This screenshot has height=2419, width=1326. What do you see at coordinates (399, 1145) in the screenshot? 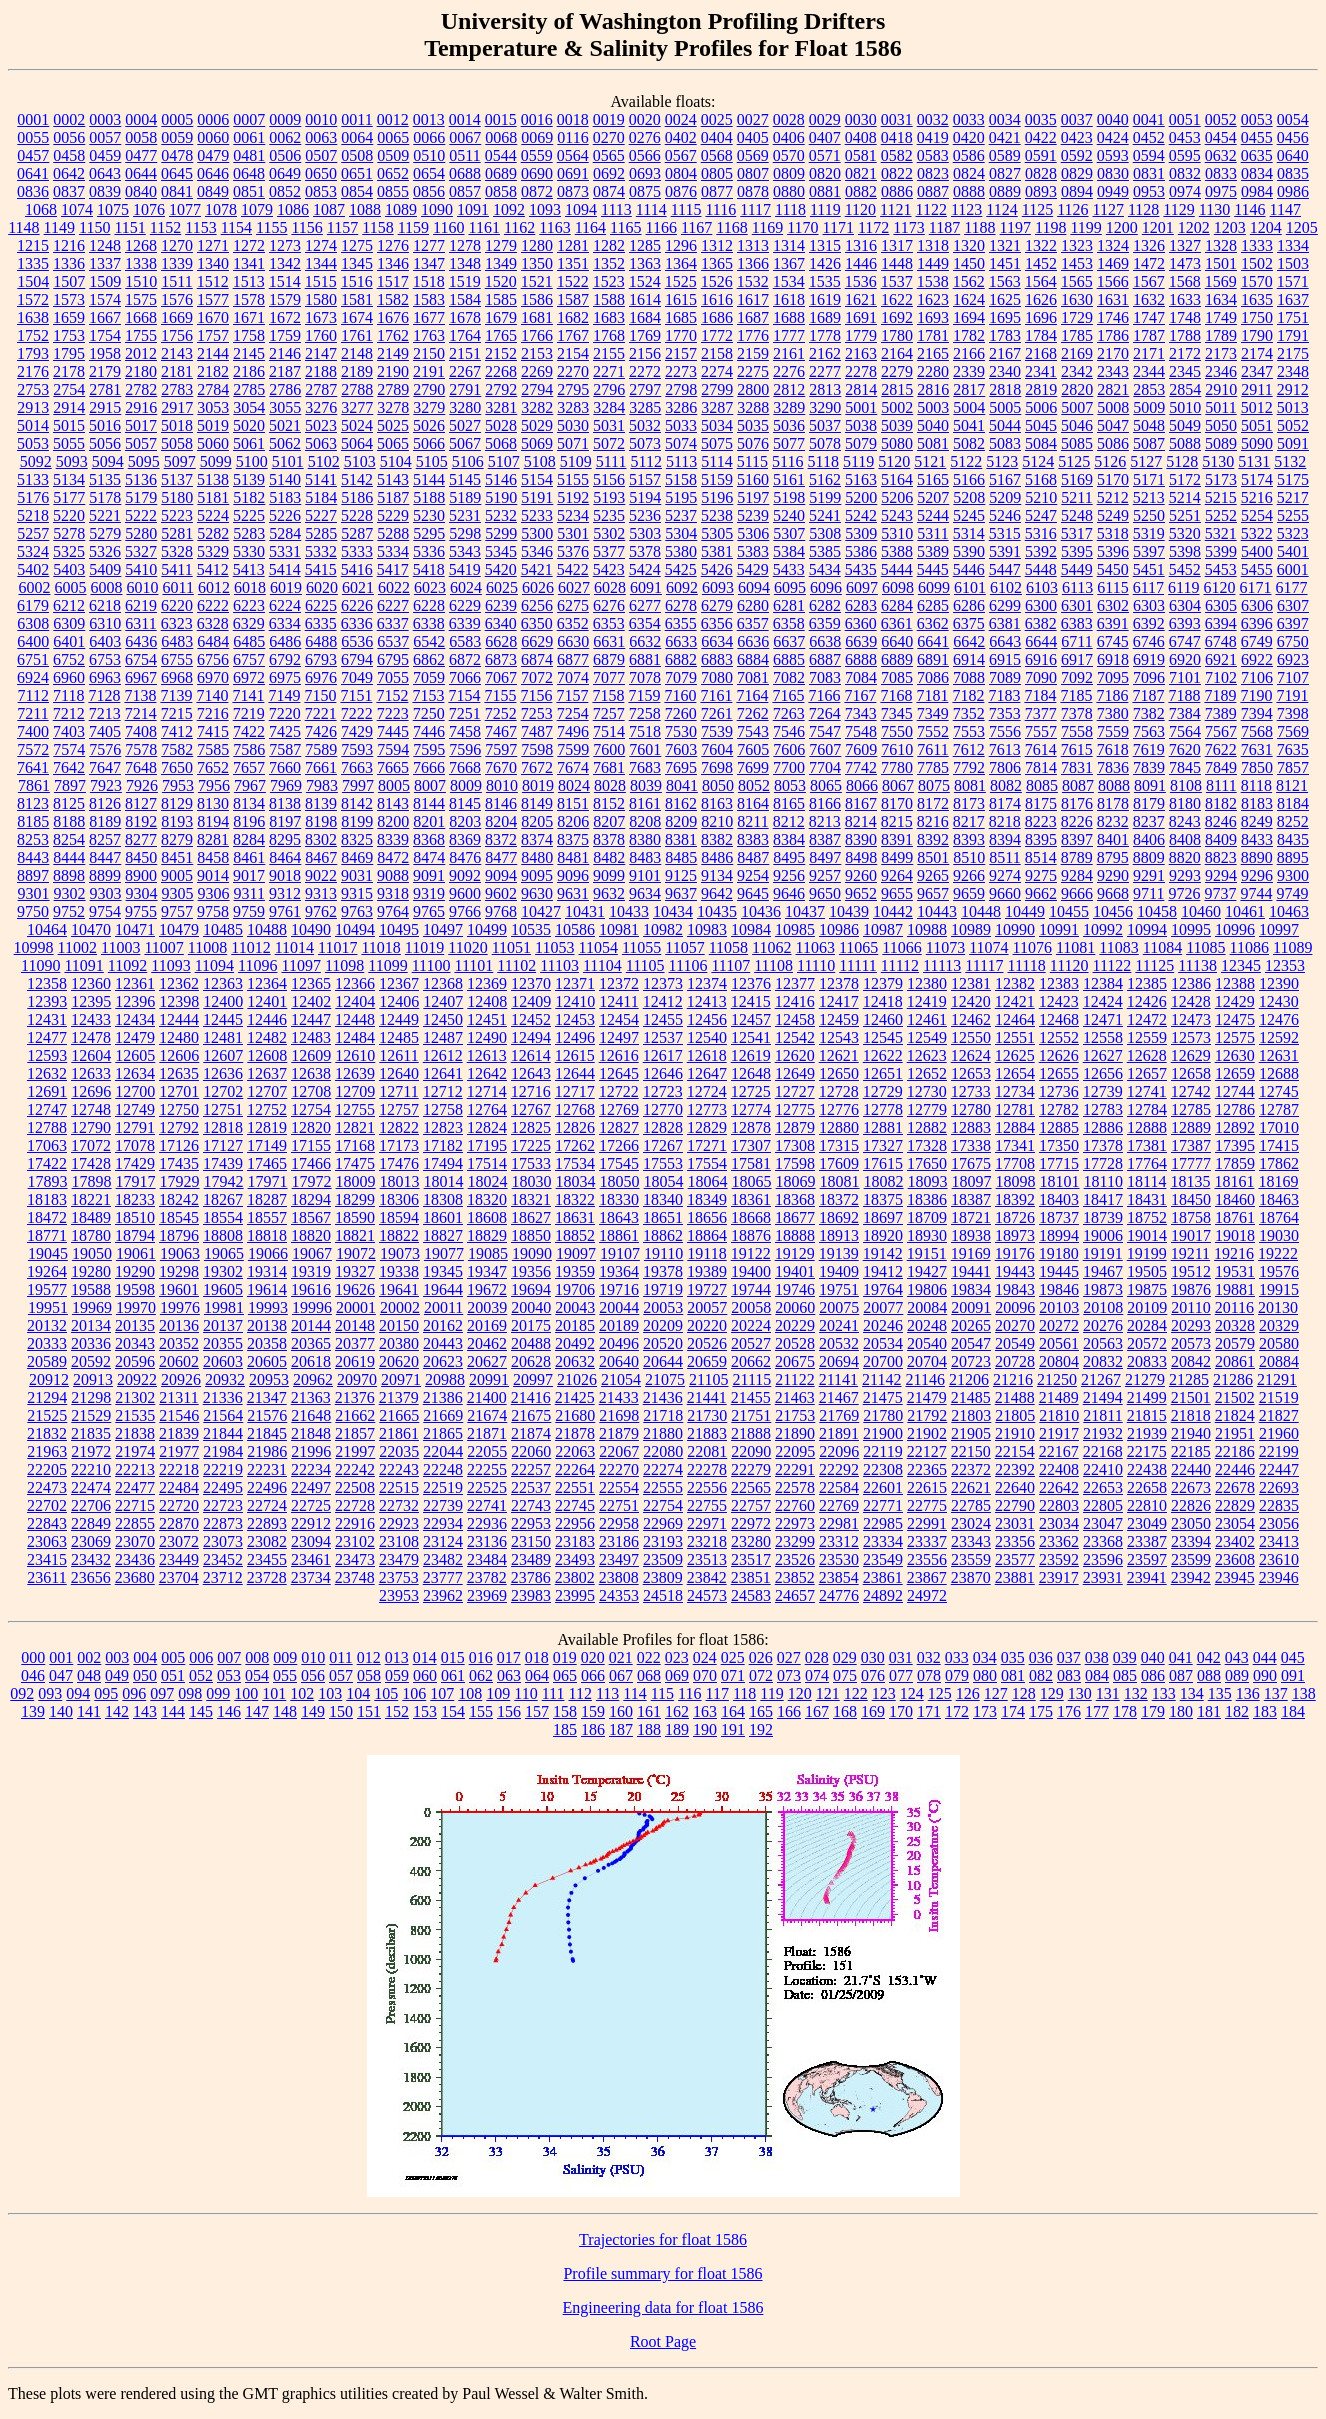
I see `17173` at bounding box center [399, 1145].